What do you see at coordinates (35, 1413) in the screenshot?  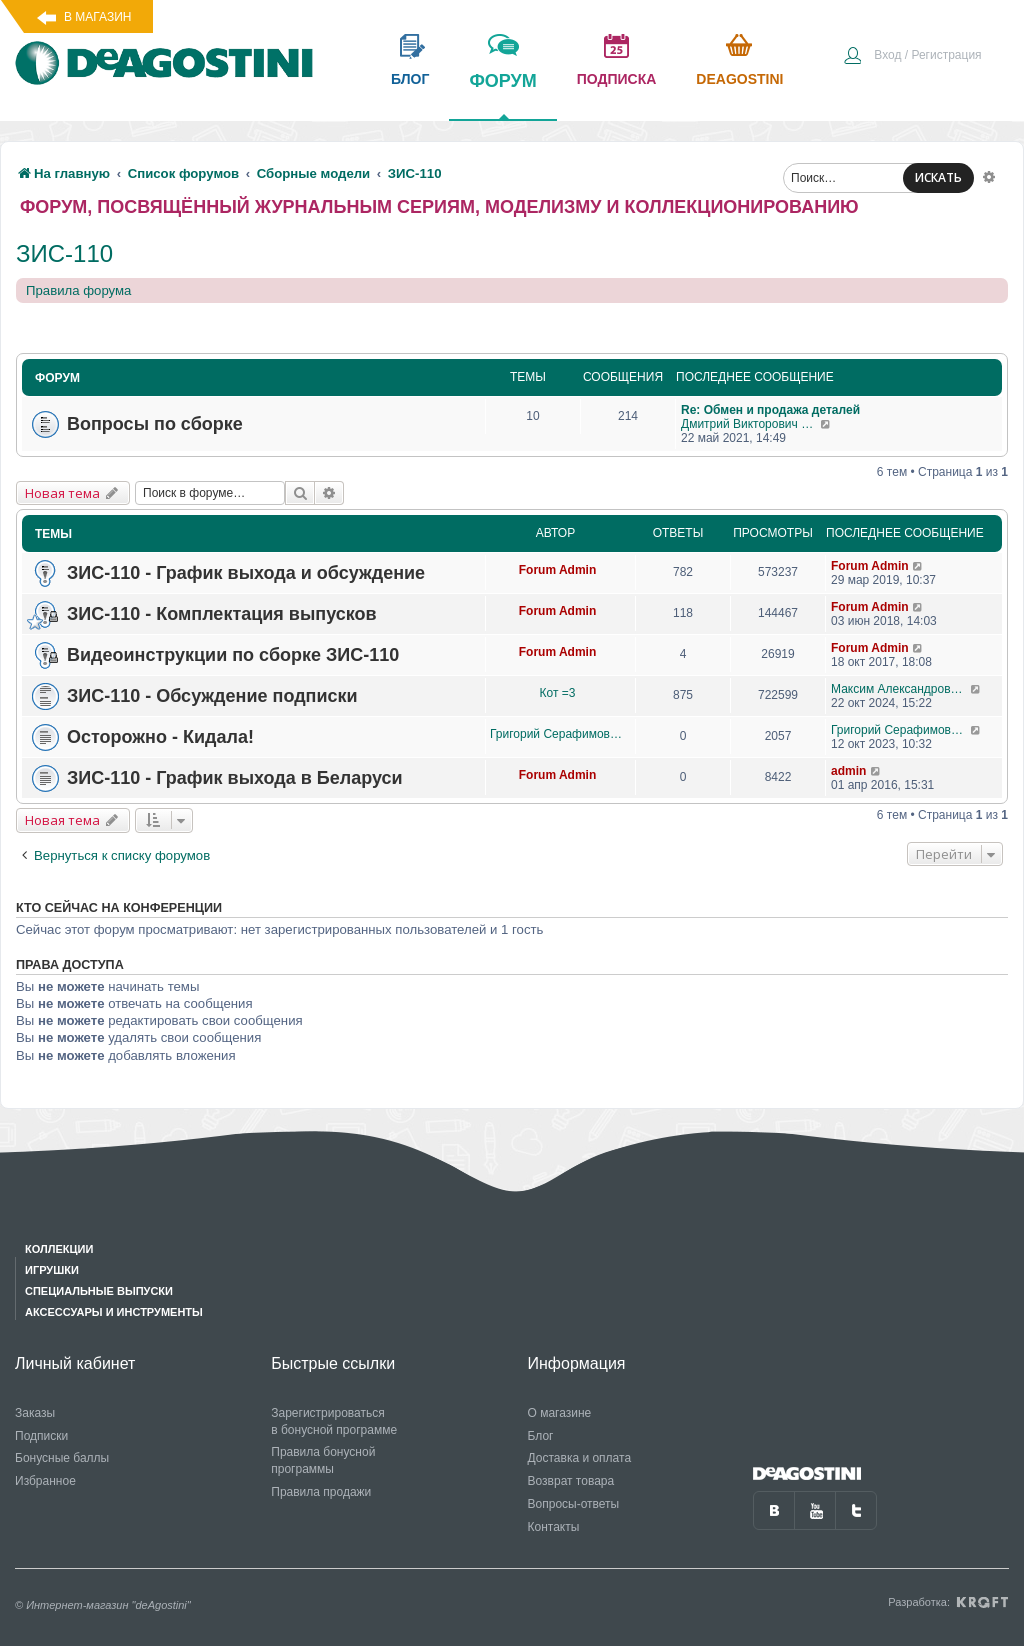 I see `Заказы` at bounding box center [35, 1413].